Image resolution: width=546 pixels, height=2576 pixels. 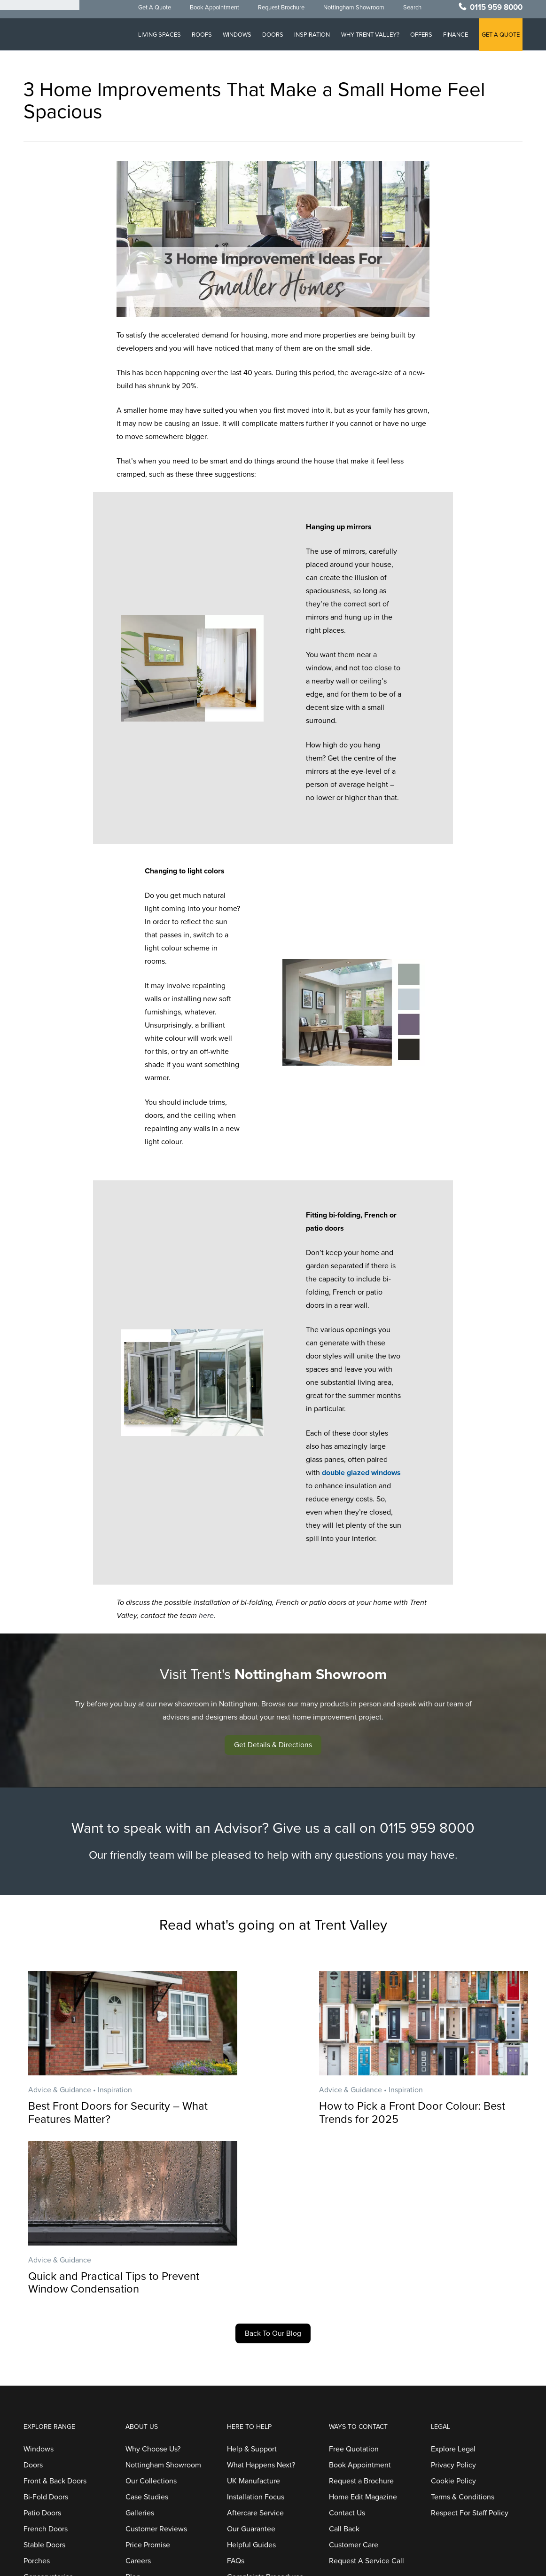 I want to click on Replacement Roofs, so click(x=55, y=2457).